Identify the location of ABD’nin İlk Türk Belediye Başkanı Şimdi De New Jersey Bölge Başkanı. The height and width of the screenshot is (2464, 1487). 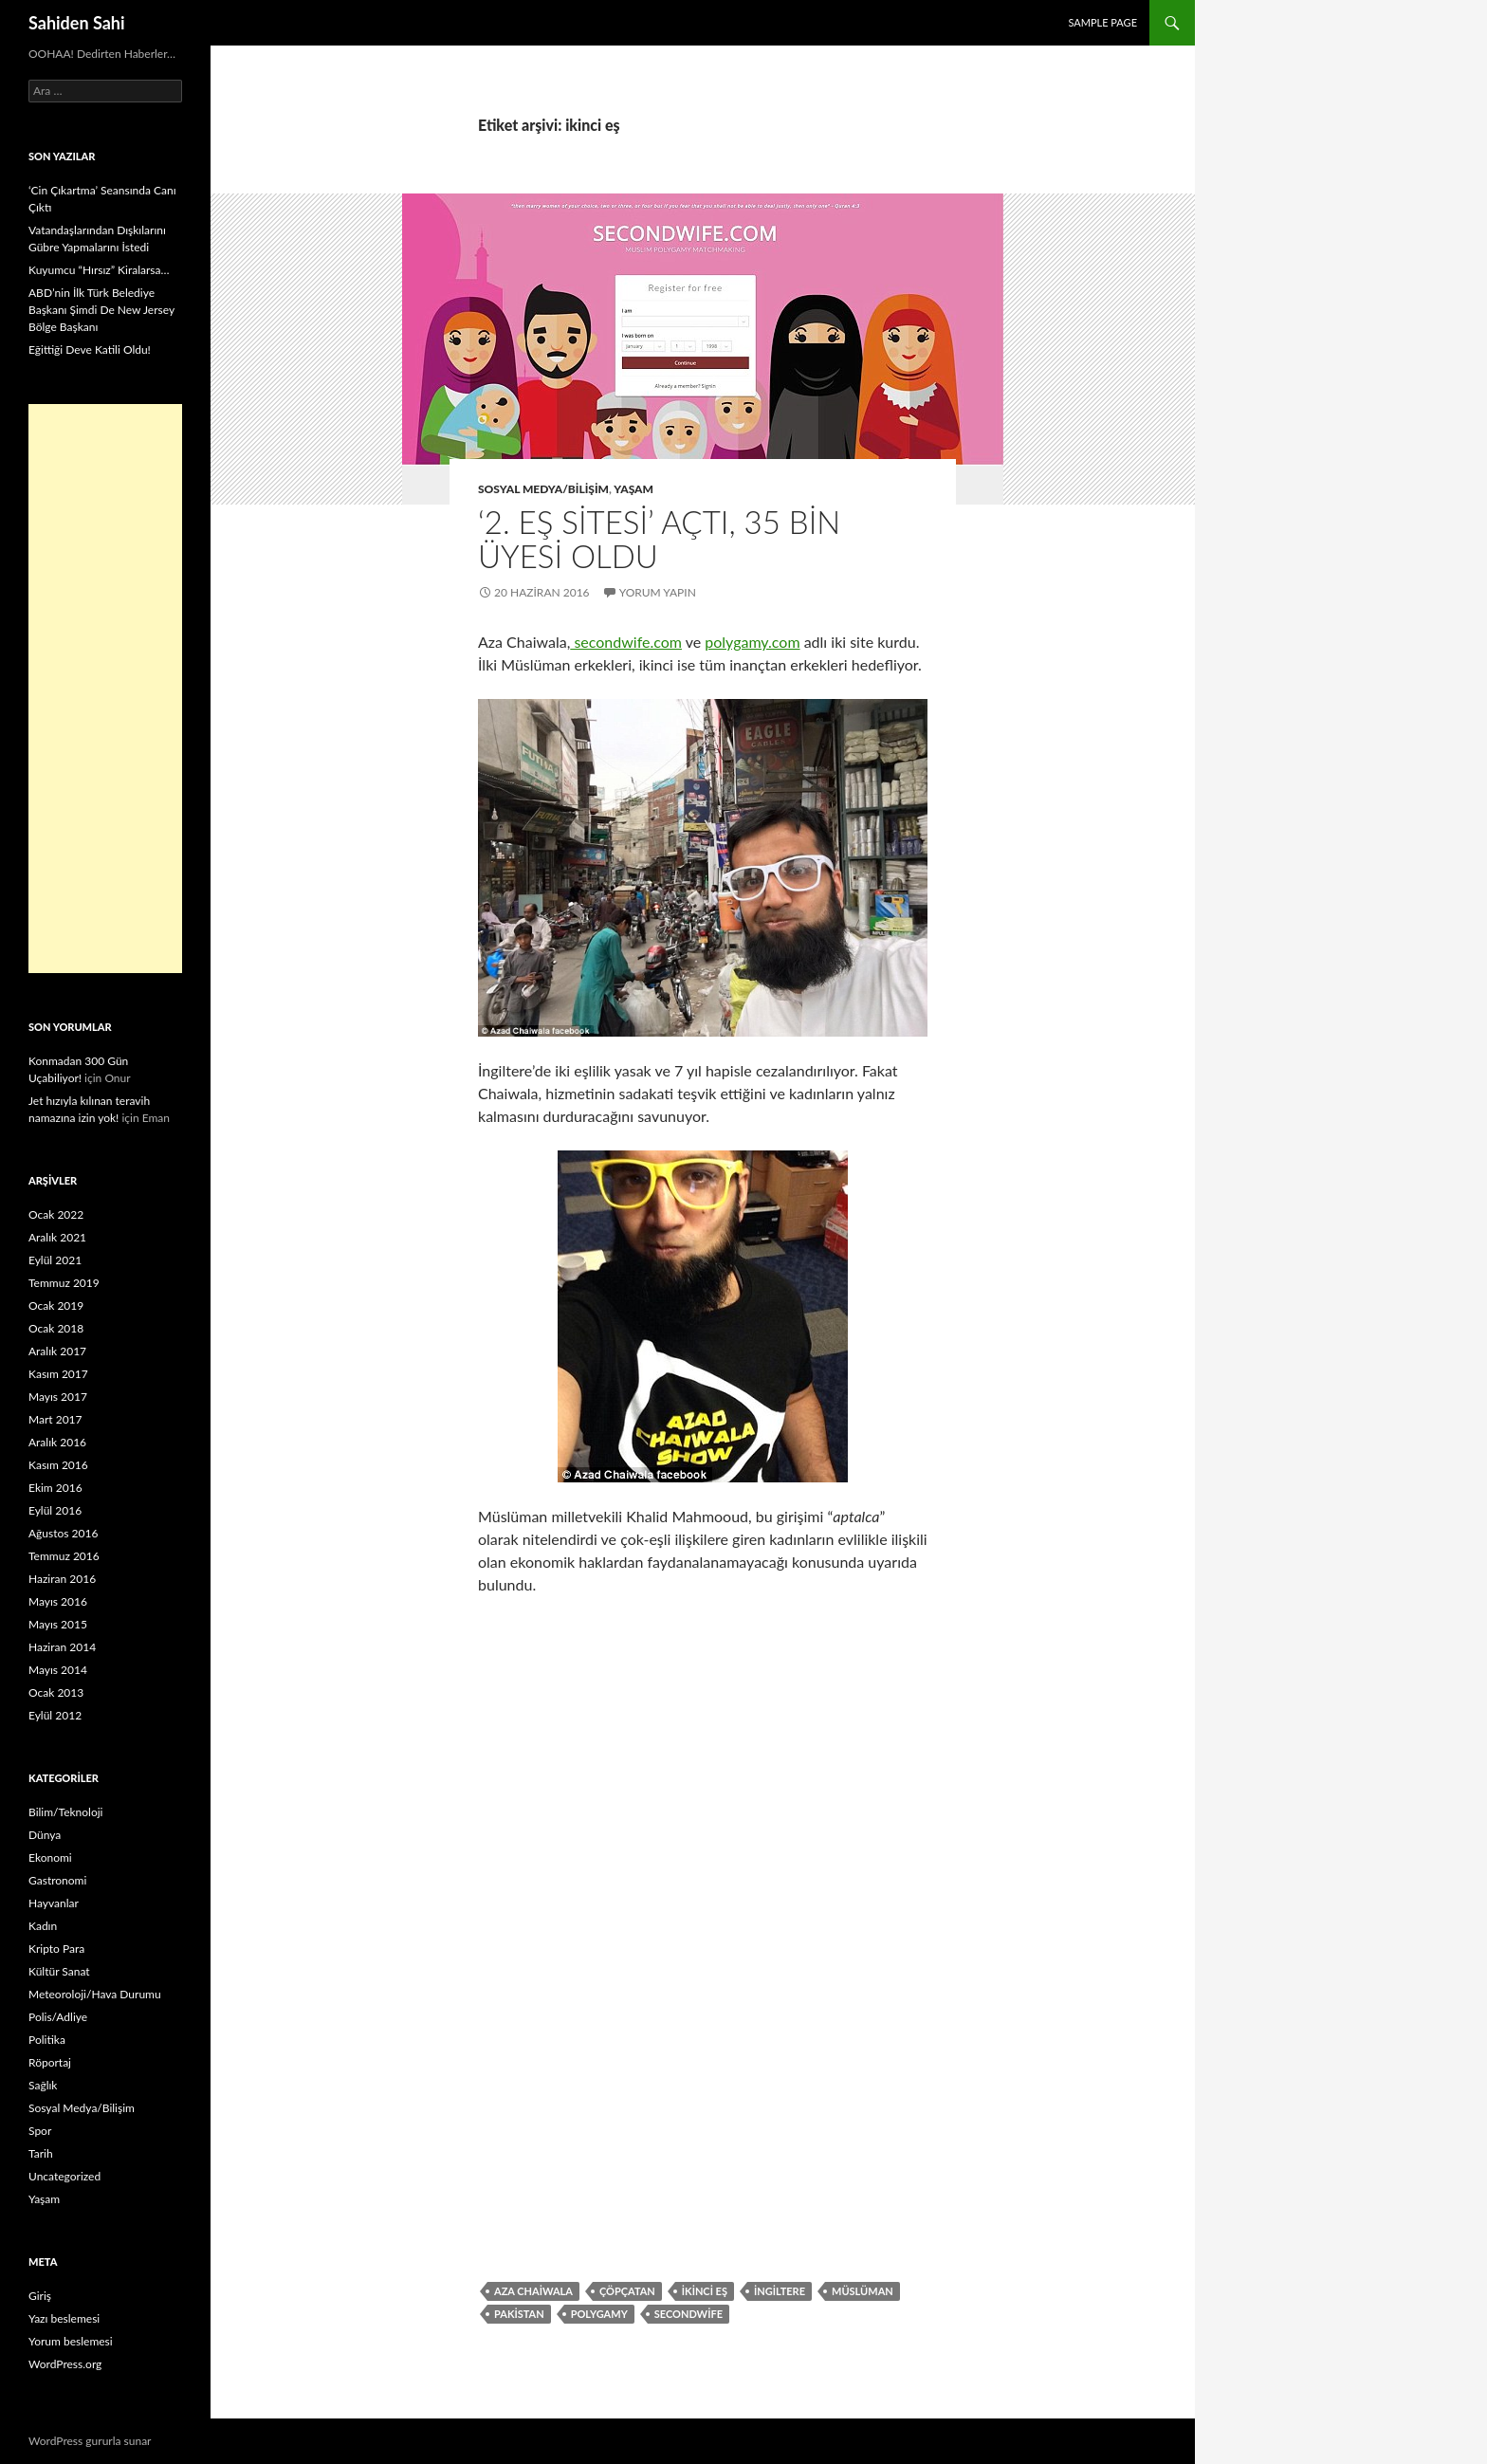
(101, 309).